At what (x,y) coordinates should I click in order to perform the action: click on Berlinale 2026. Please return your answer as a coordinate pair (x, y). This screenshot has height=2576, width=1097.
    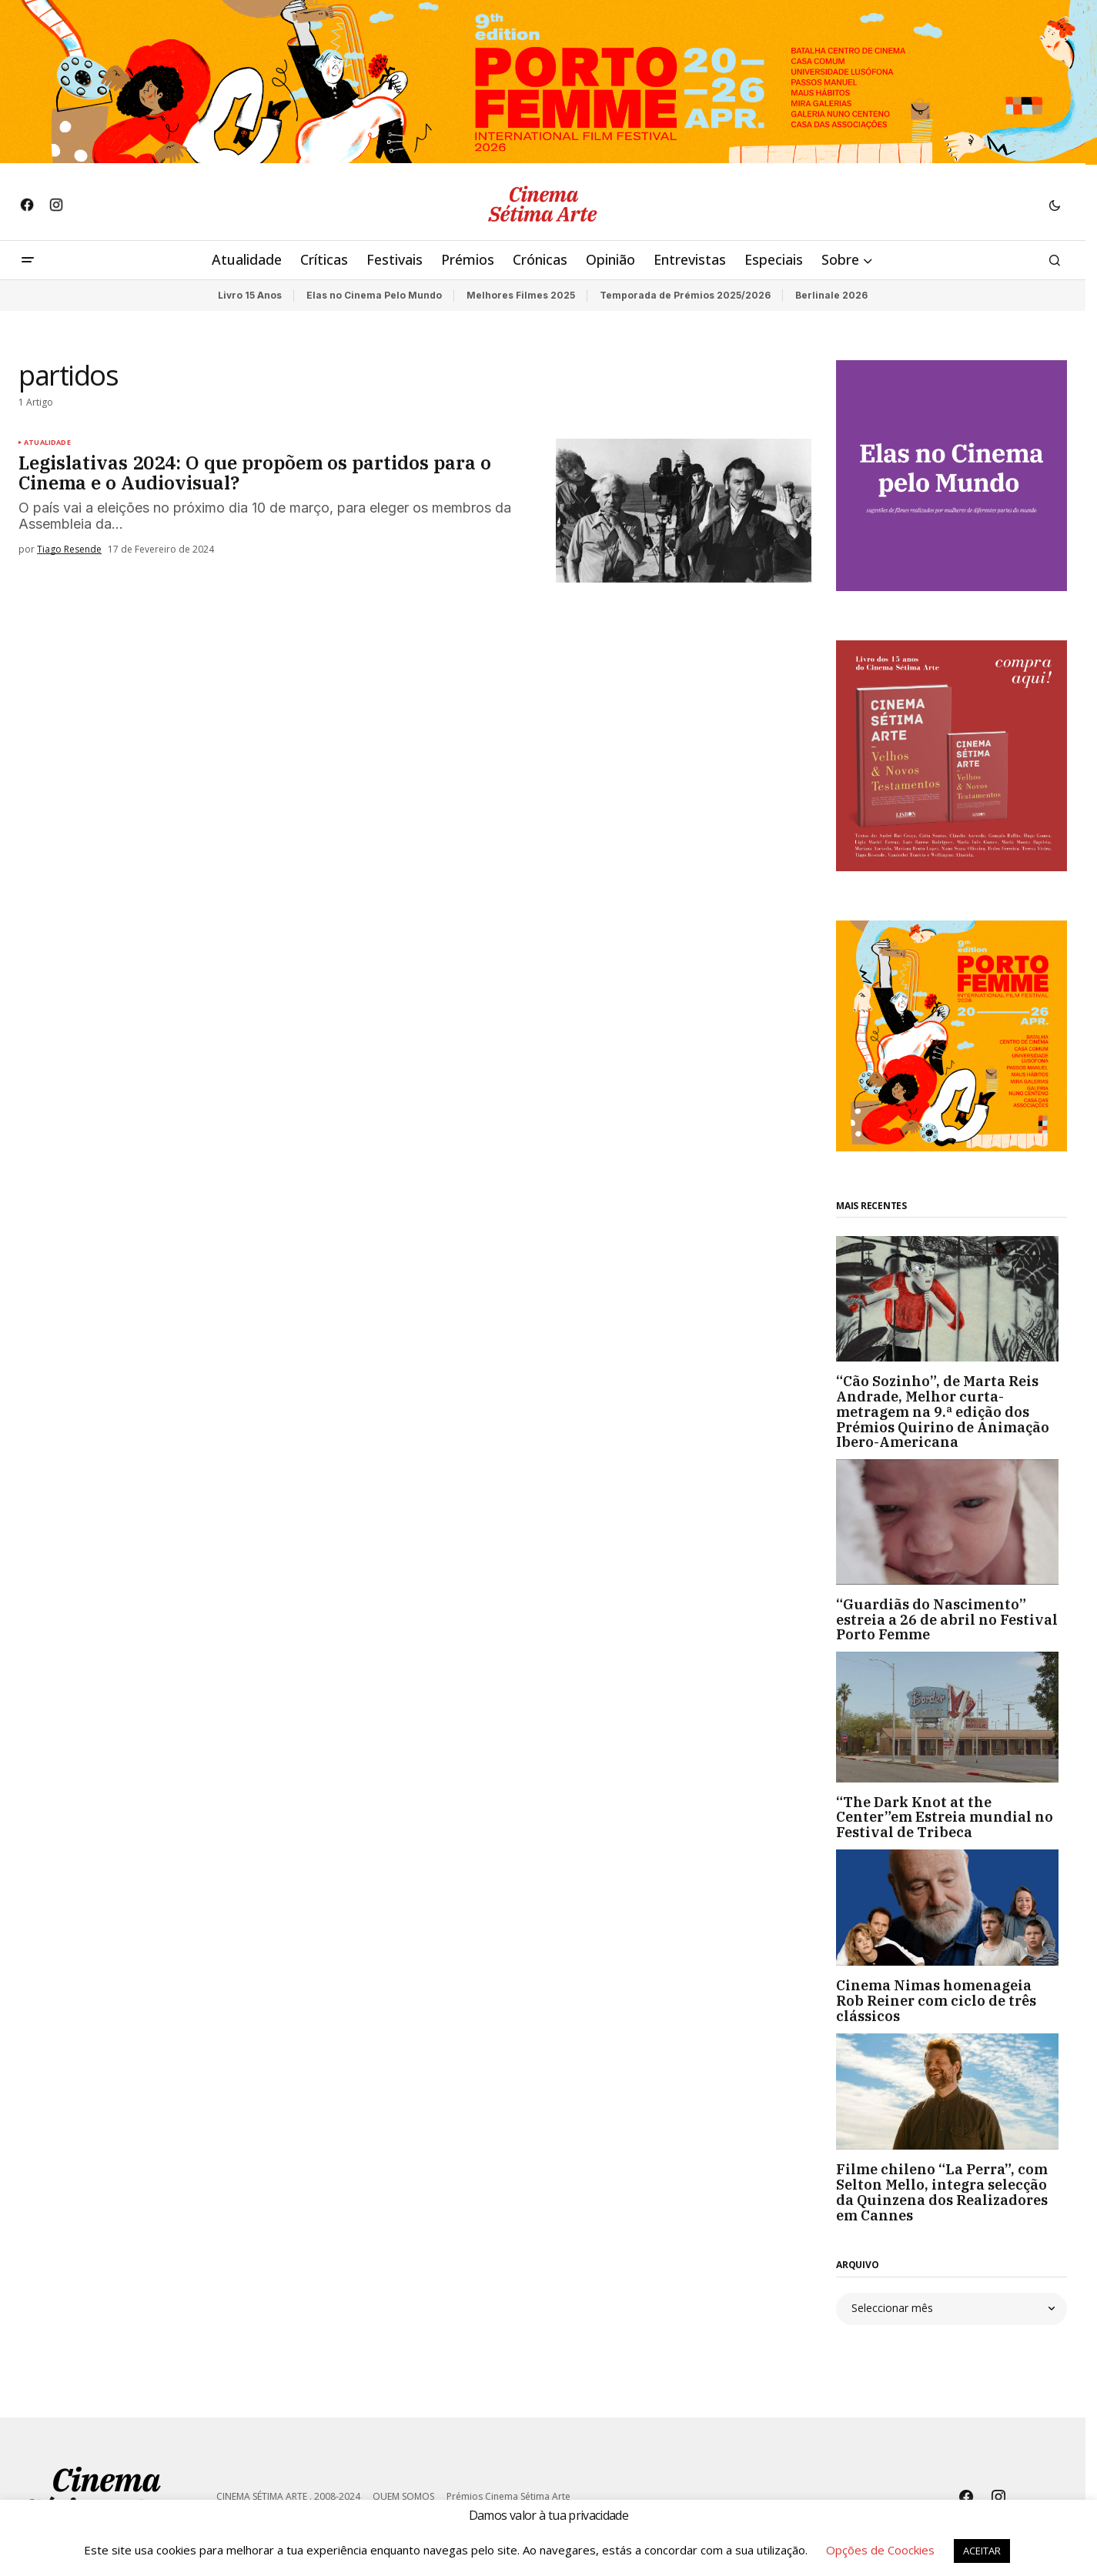
    Looking at the image, I should click on (831, 295).